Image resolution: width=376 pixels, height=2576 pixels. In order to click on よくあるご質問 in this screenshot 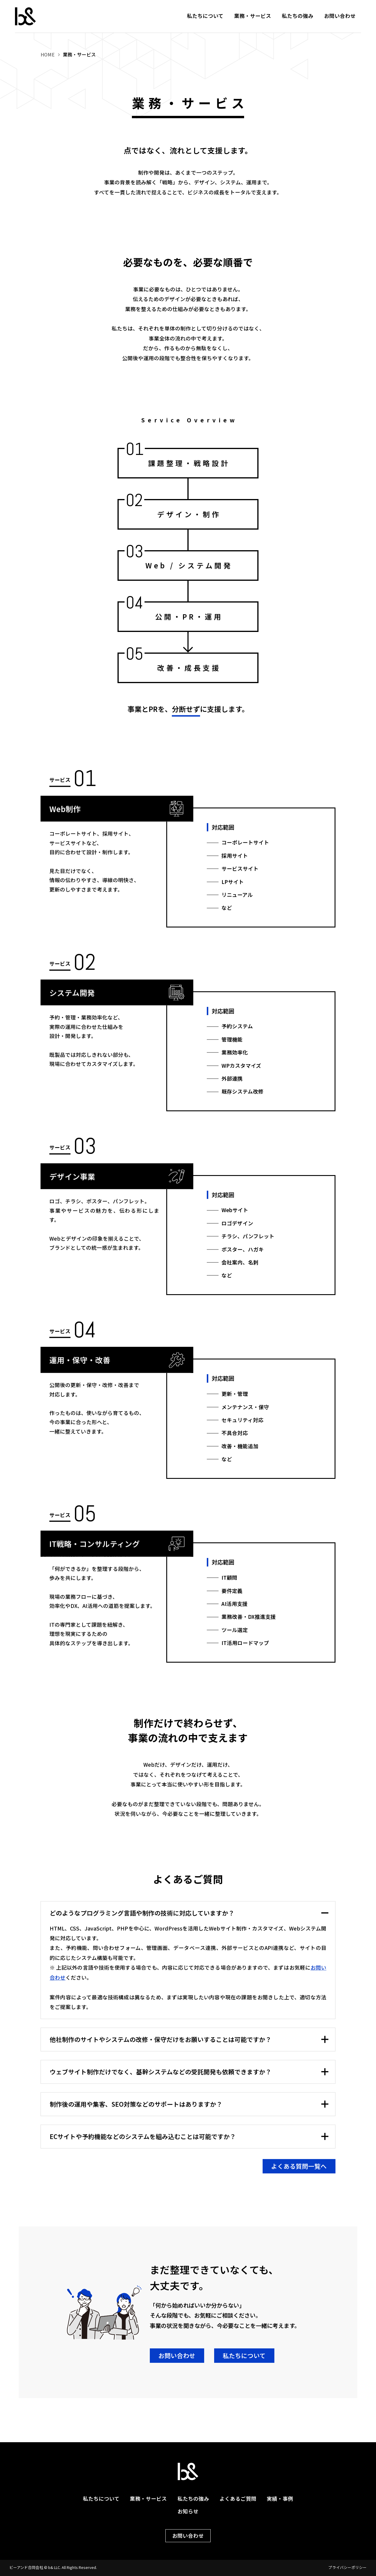, I will do `click(237, 2498)`.